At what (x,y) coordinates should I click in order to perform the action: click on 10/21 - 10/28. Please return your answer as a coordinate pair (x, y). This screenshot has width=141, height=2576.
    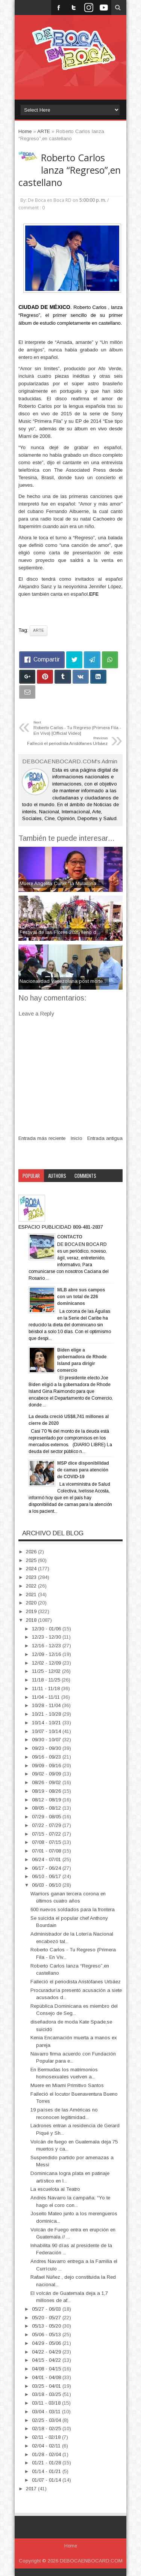
    Looking at the image, I should click on (47, 1714).